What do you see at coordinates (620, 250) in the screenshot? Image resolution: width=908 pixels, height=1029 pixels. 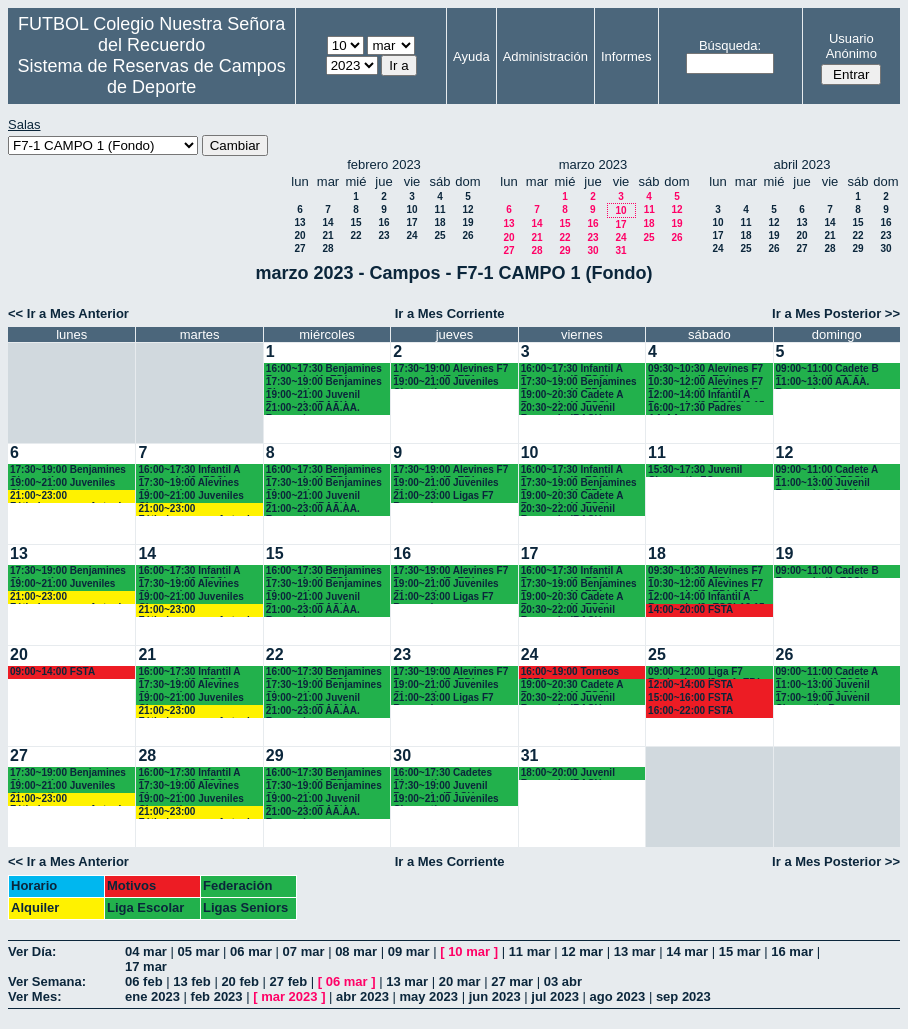 I see `31` at bounding box center [620, 250].